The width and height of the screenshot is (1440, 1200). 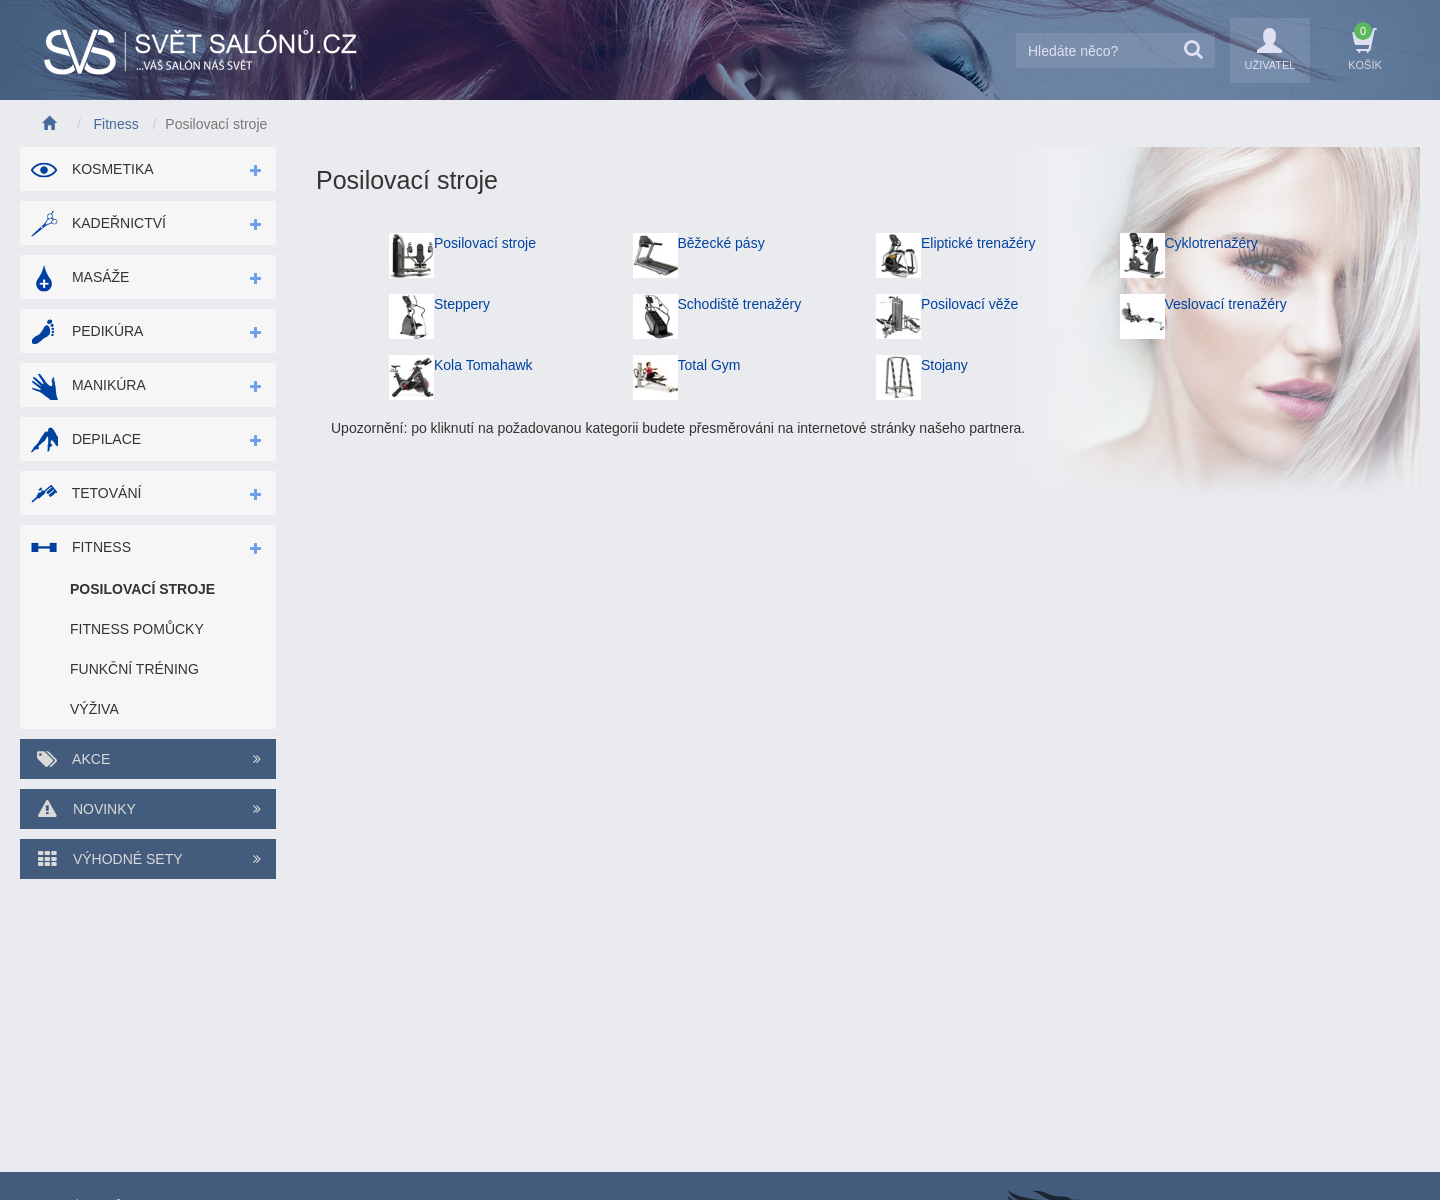 What do you see at coordinates (137, 629) in the screenshot?
I see `Fitness pomůcky` at bounding box center [137, 629].